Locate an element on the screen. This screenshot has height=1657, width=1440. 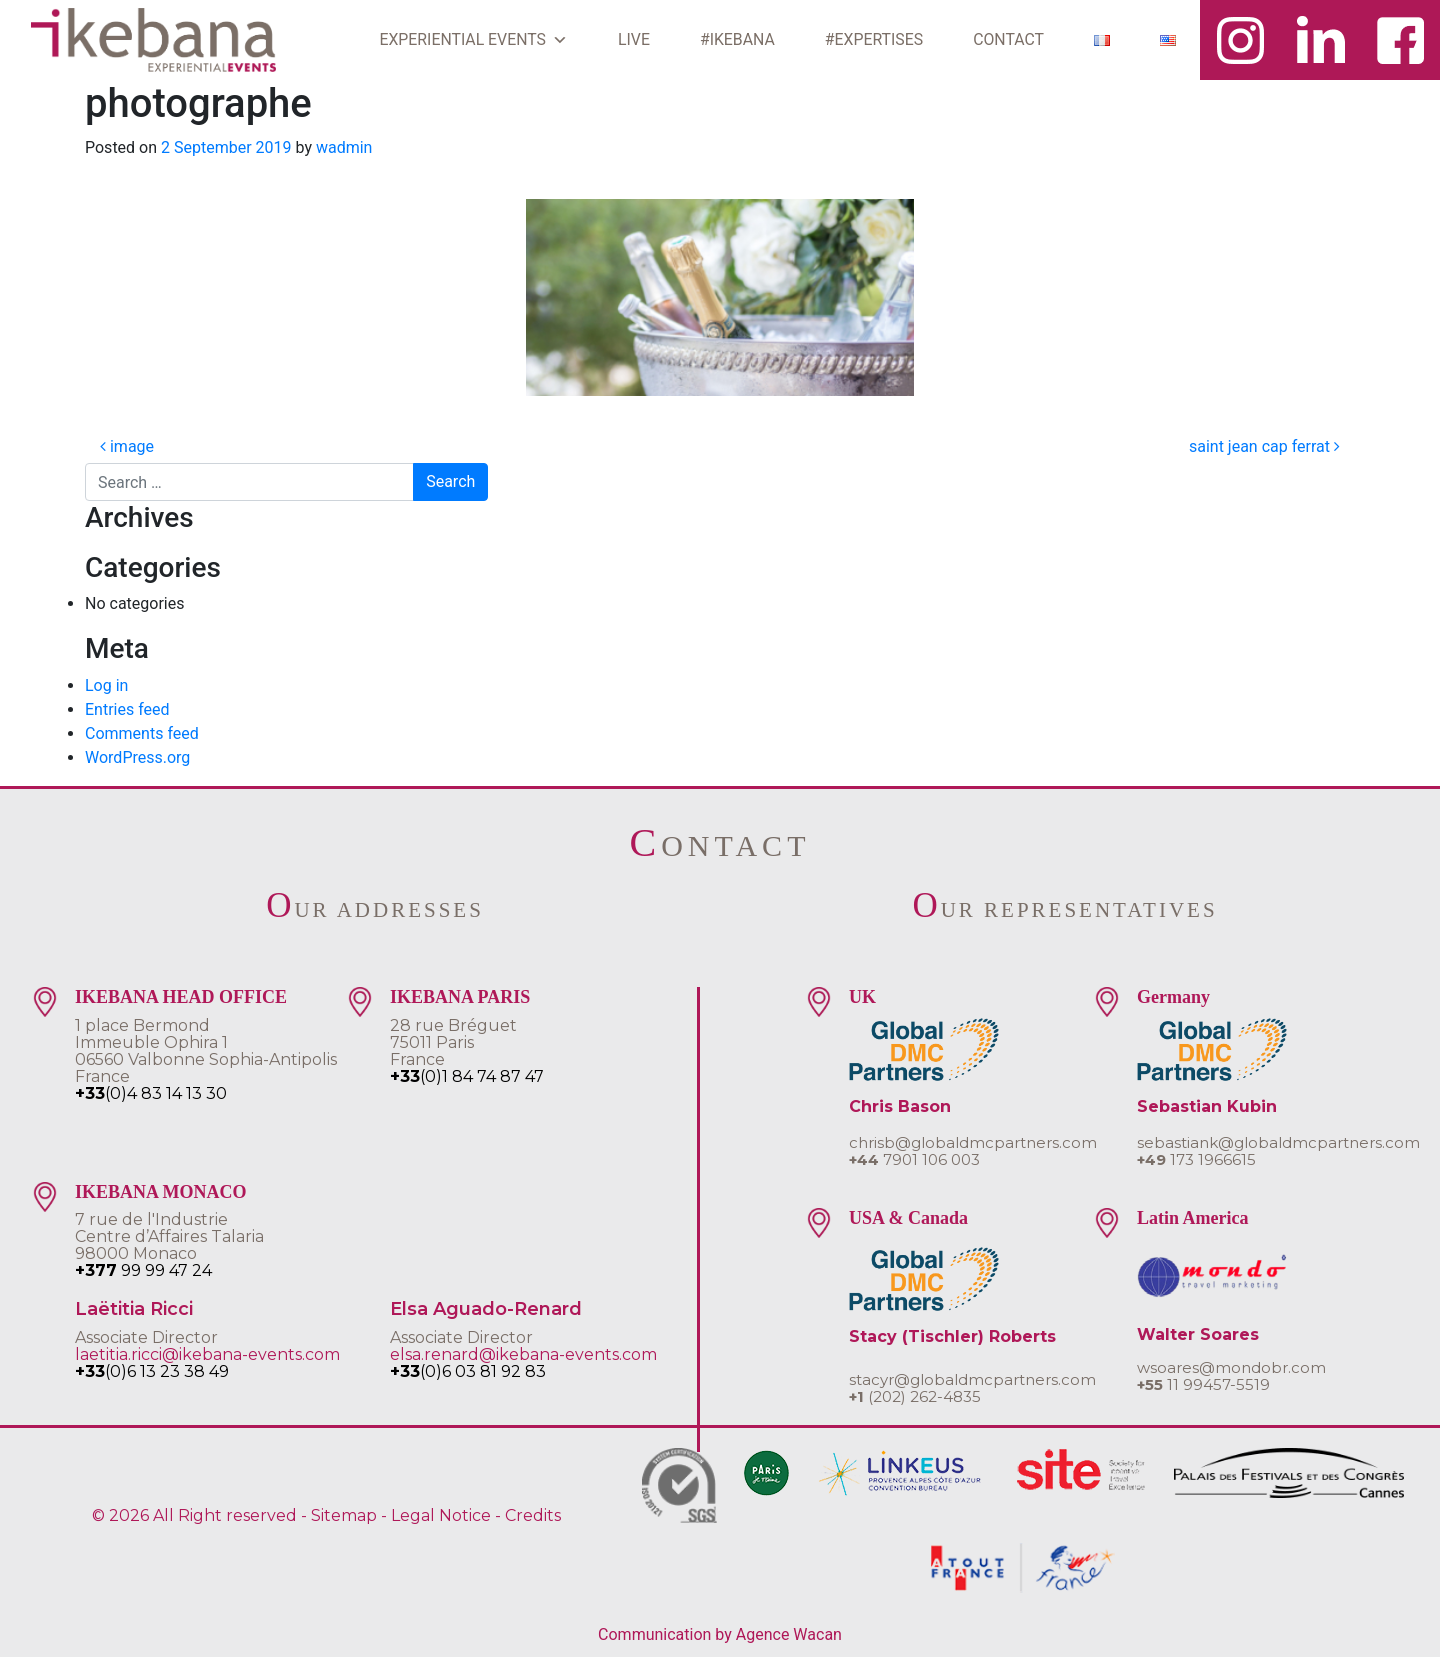
#IKEBANA is located at coordinates (737, 39).